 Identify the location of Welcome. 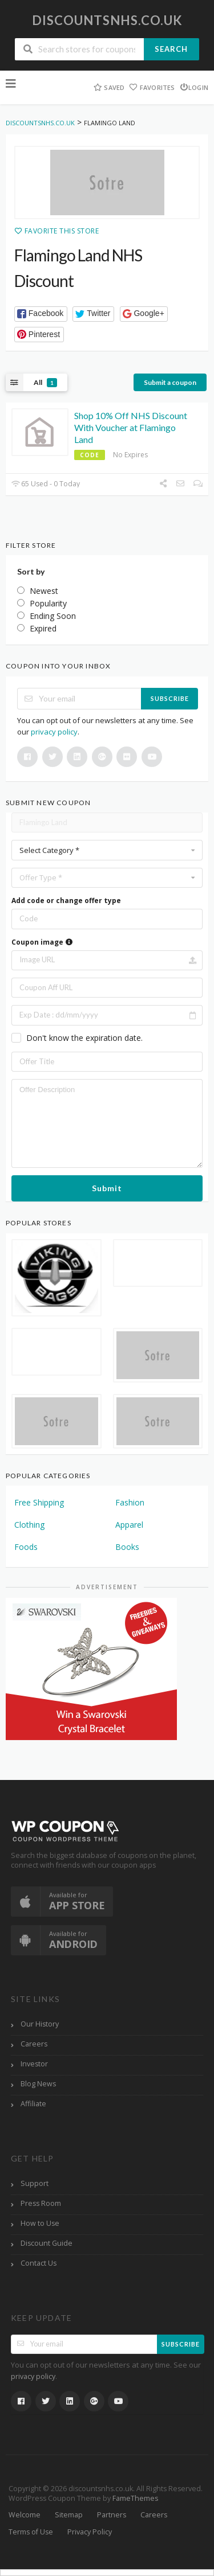
(25, 2515).